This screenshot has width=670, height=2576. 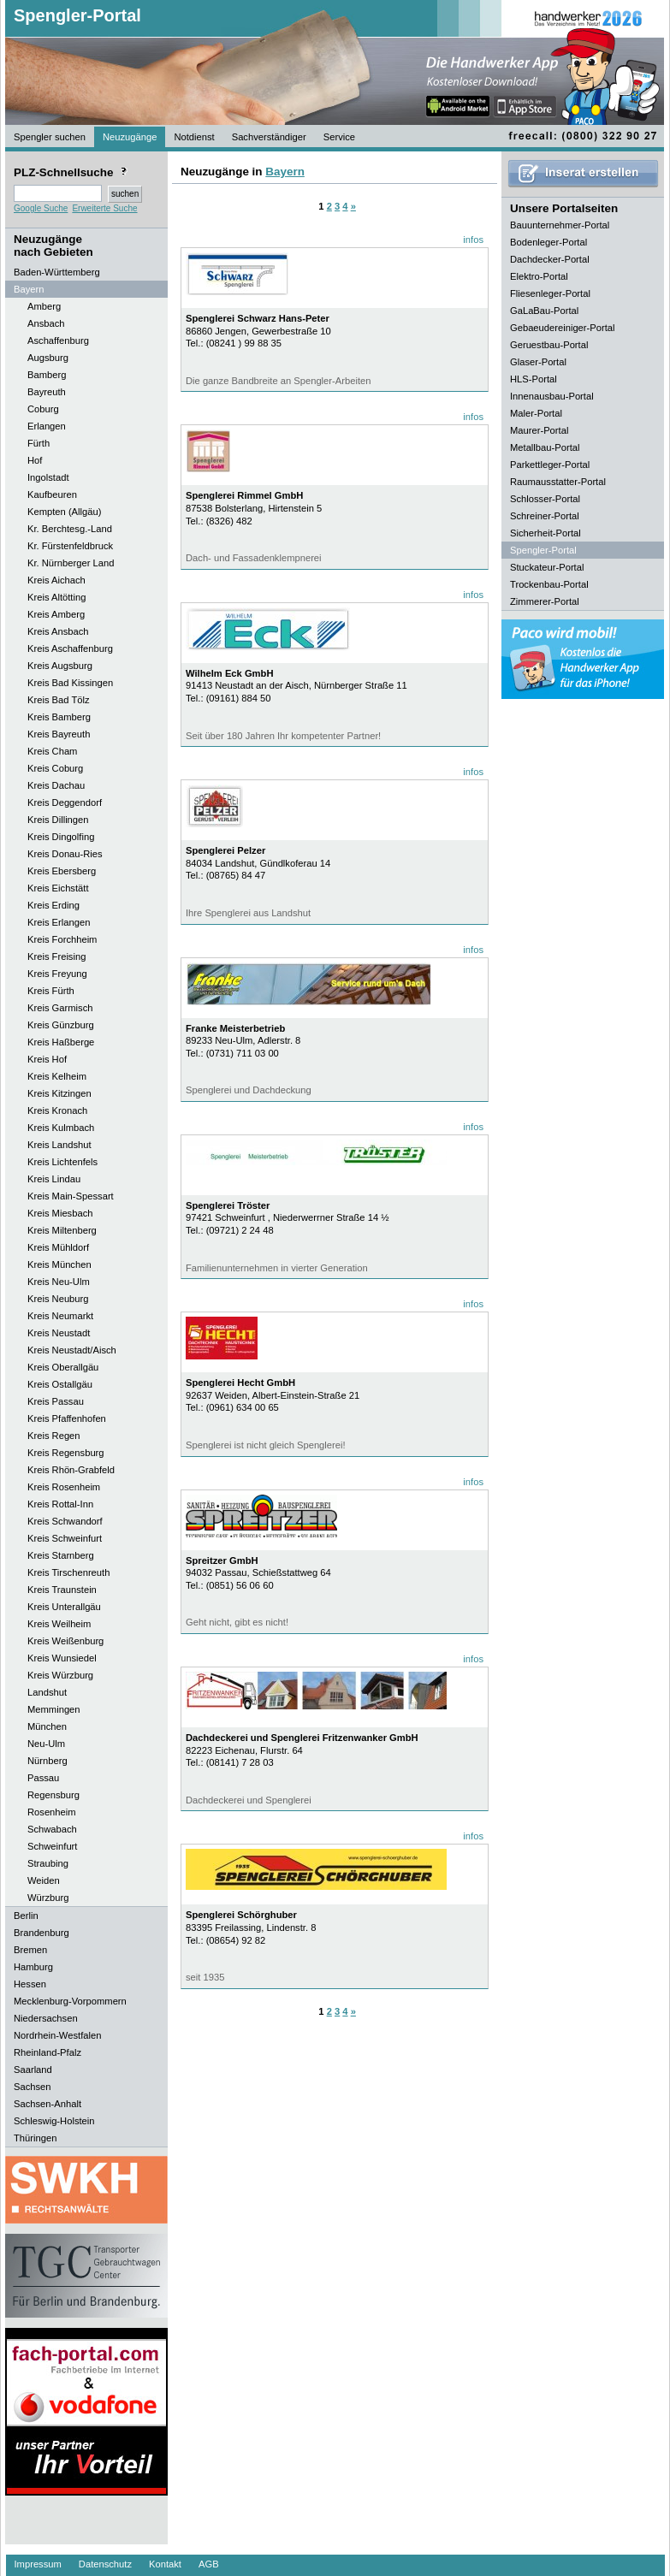 I want to click on Kreis Ebersberg, so click(x=61, y=871).